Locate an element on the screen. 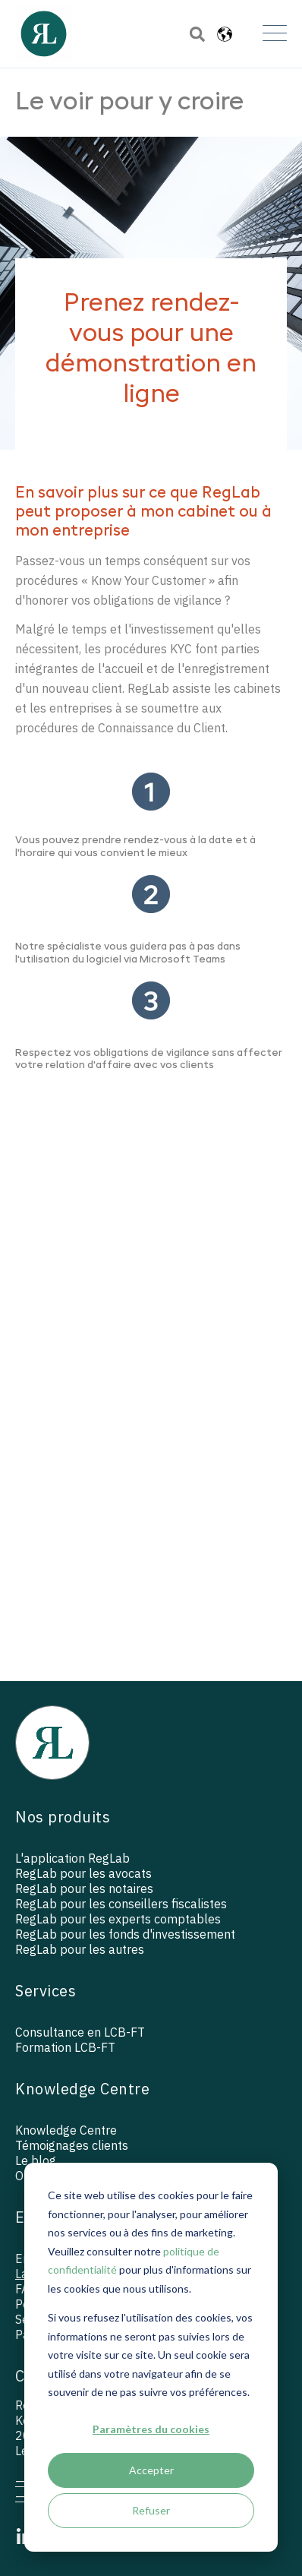 The width and height of the screenshot is (302, 2576). [Open Mobile Menu] is located at coordinates (275, 34).